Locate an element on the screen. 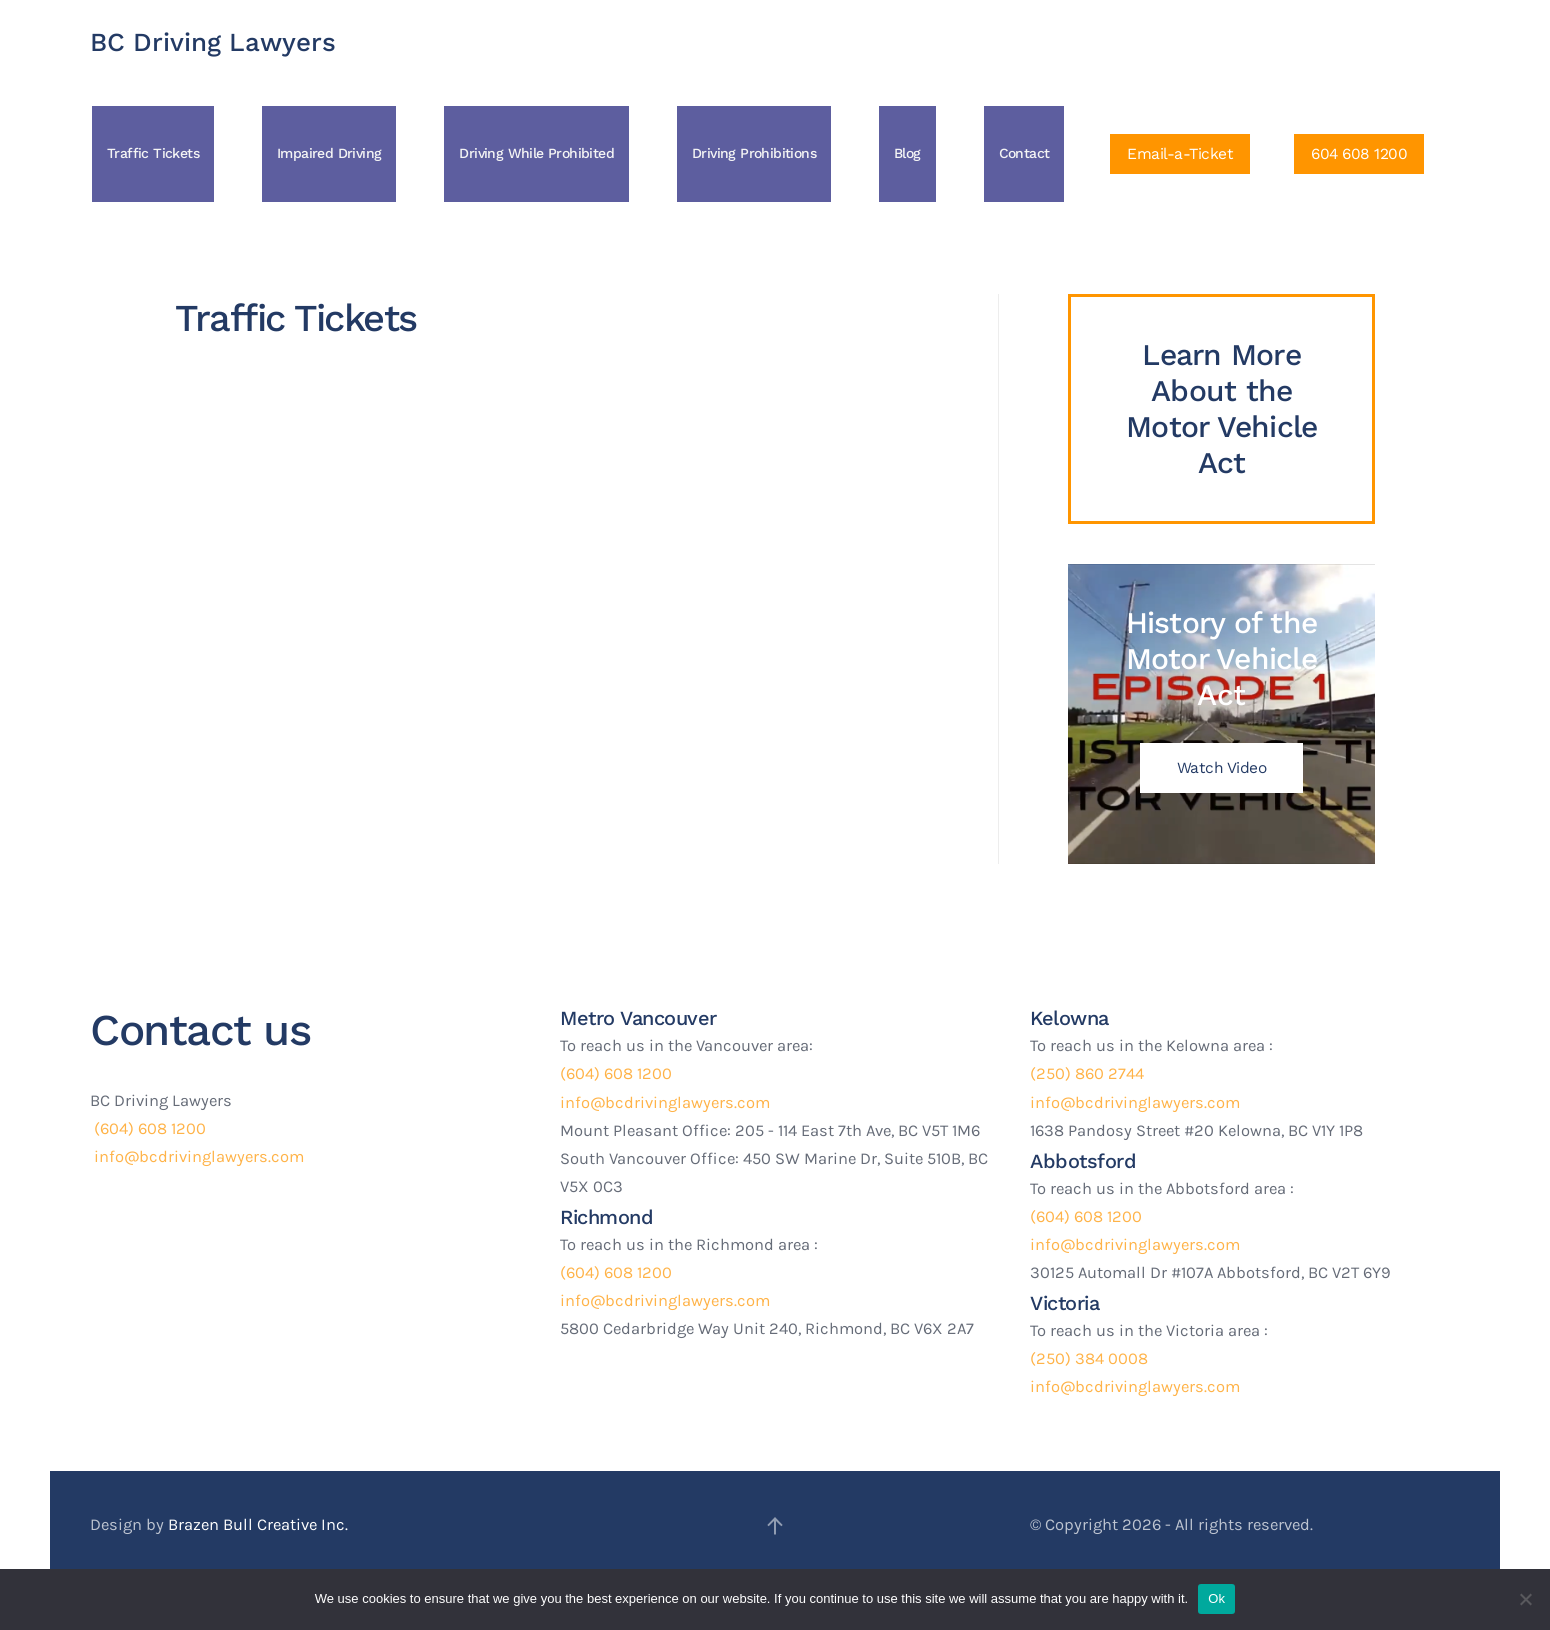  Watch Video is located at coordinates (1222, 768).